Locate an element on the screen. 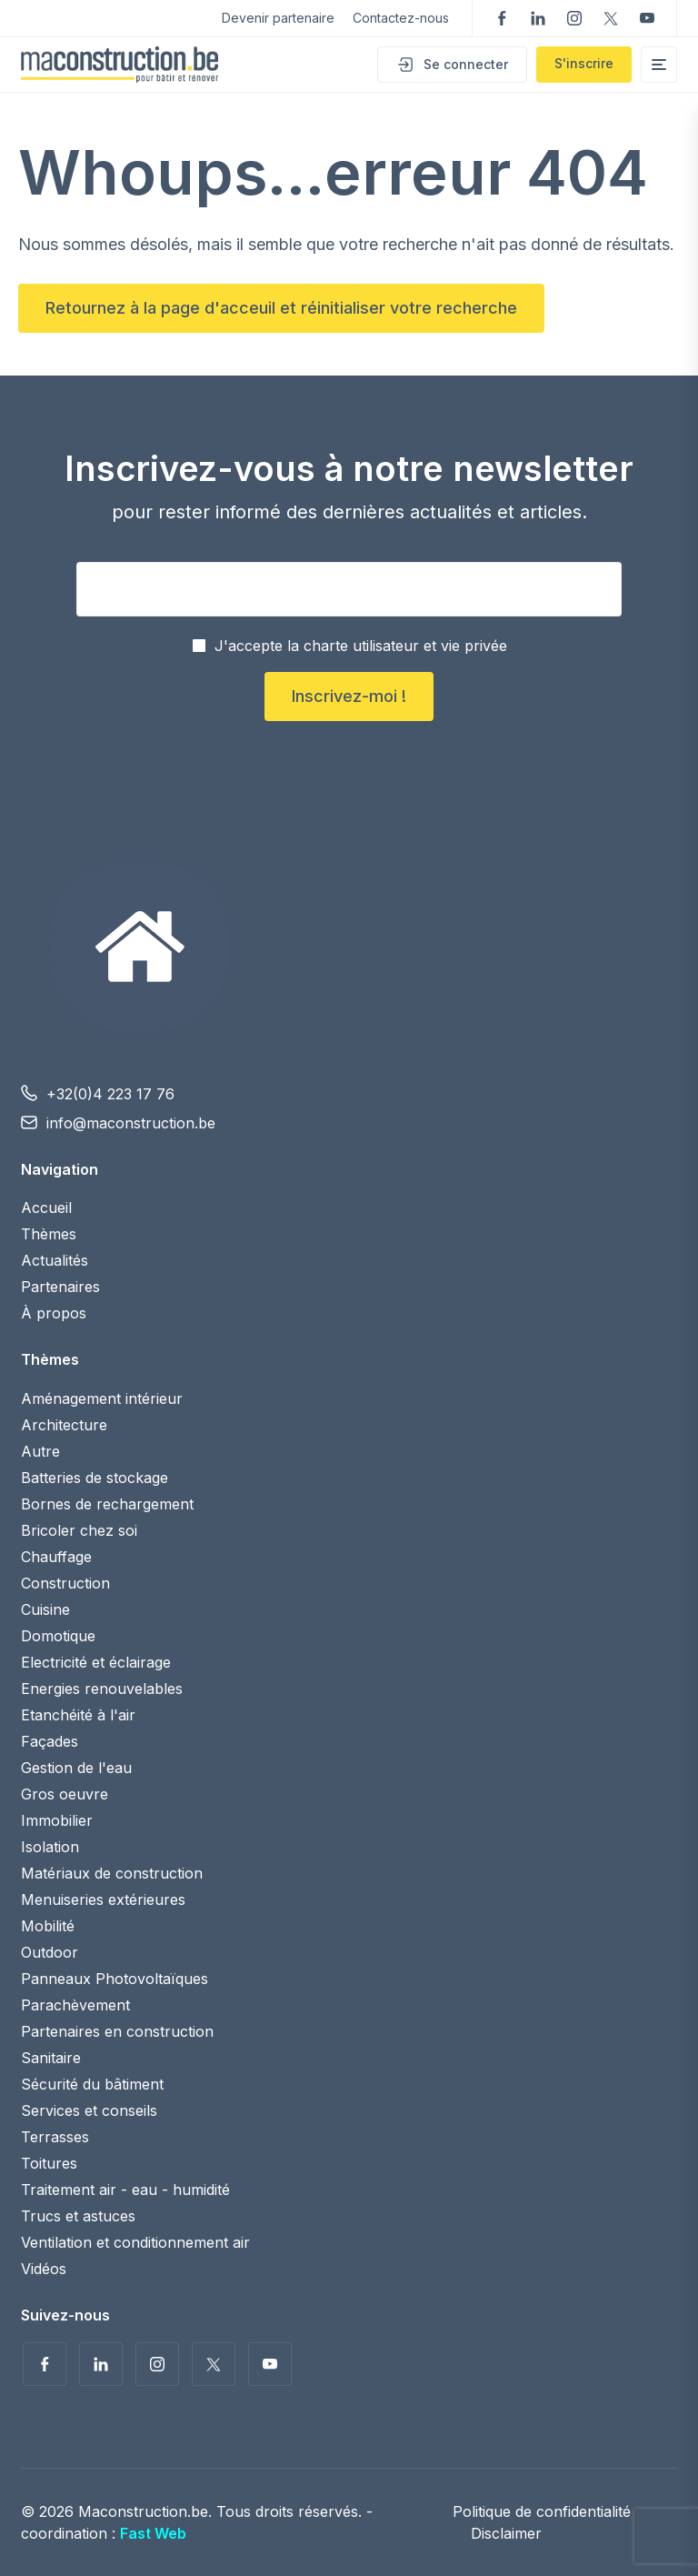 The image size is (698, 2576). Terrasses is located at coordinates (55, 2137).